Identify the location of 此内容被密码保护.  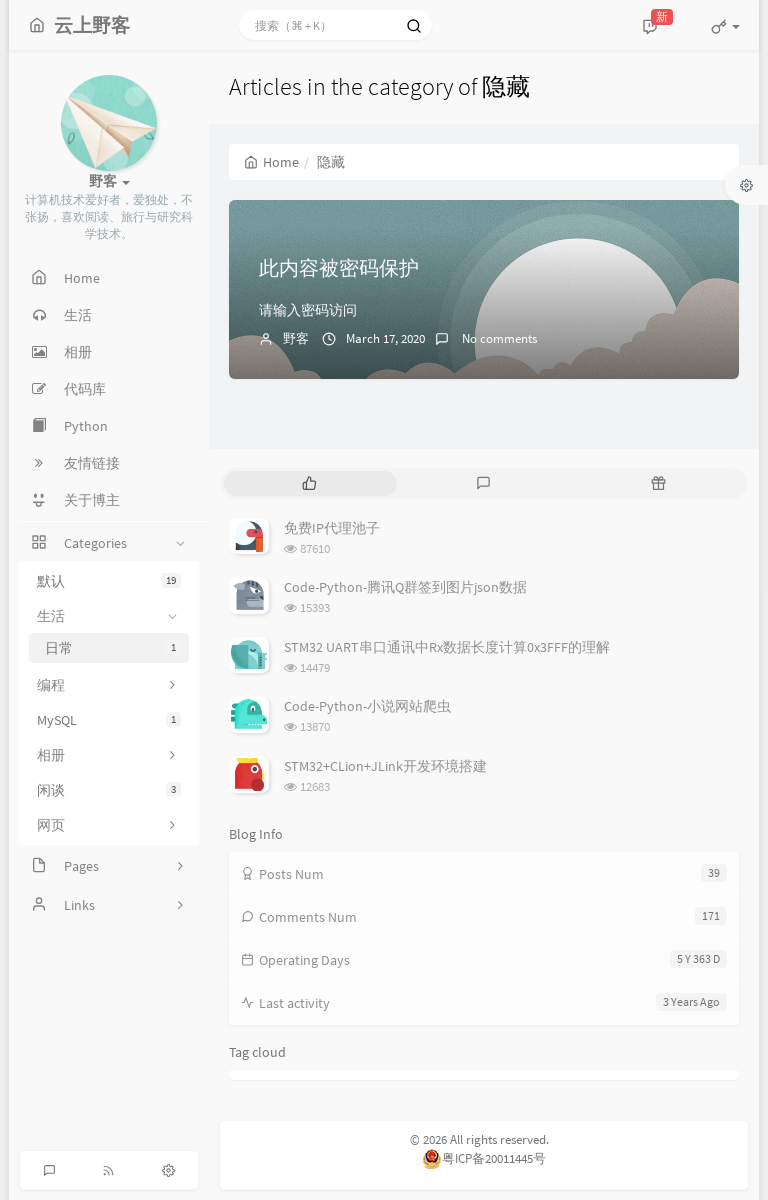
(339, 267).